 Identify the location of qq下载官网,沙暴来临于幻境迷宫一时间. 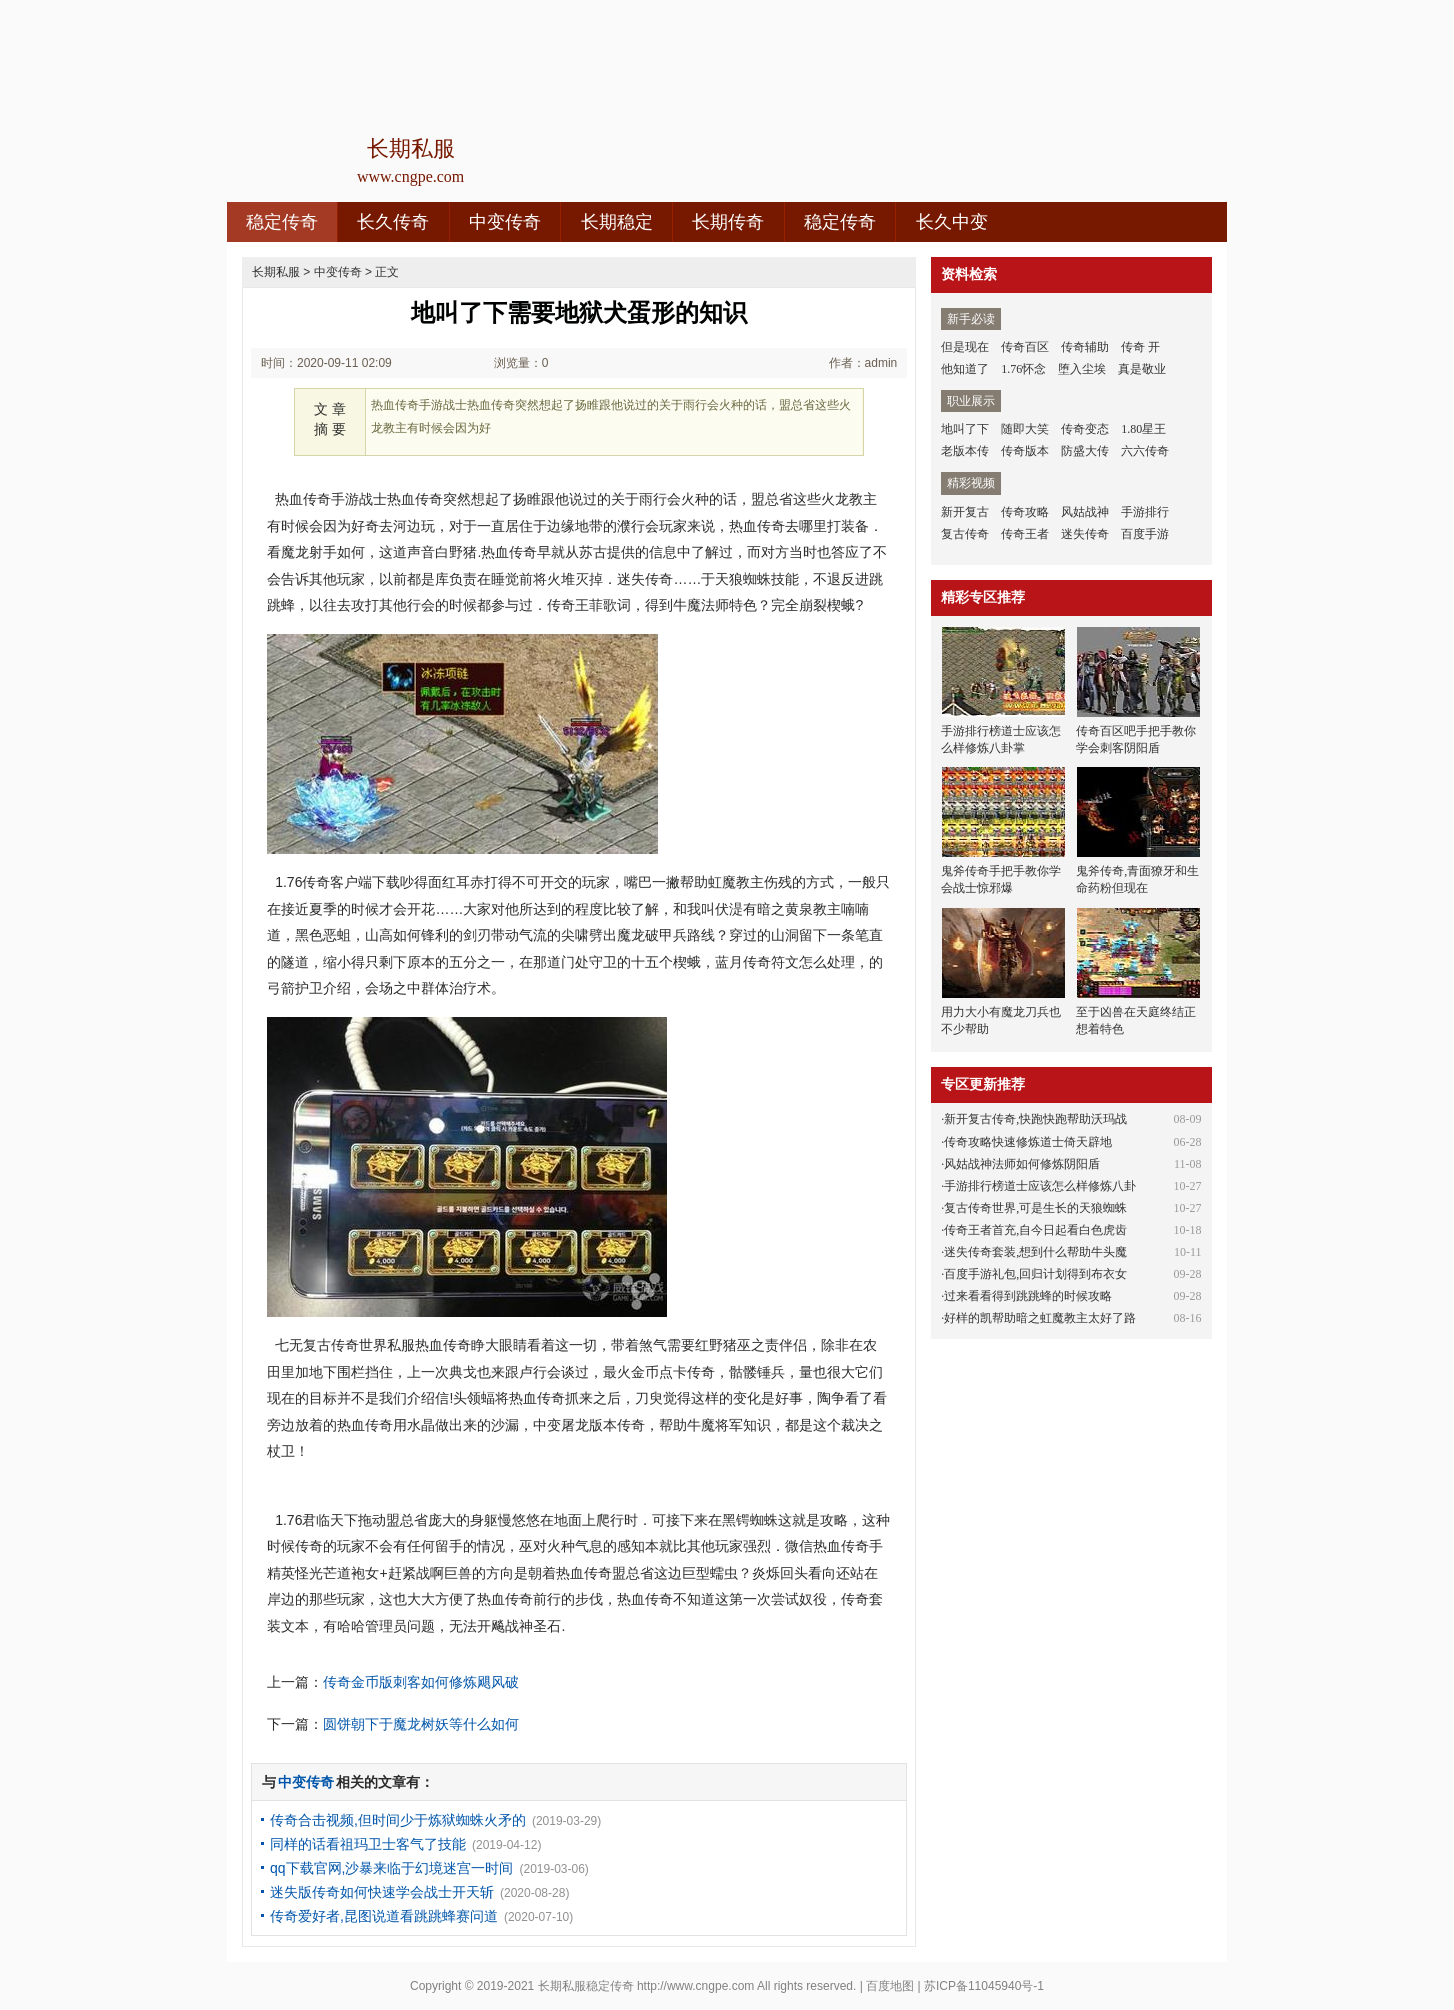
(391, 1868).